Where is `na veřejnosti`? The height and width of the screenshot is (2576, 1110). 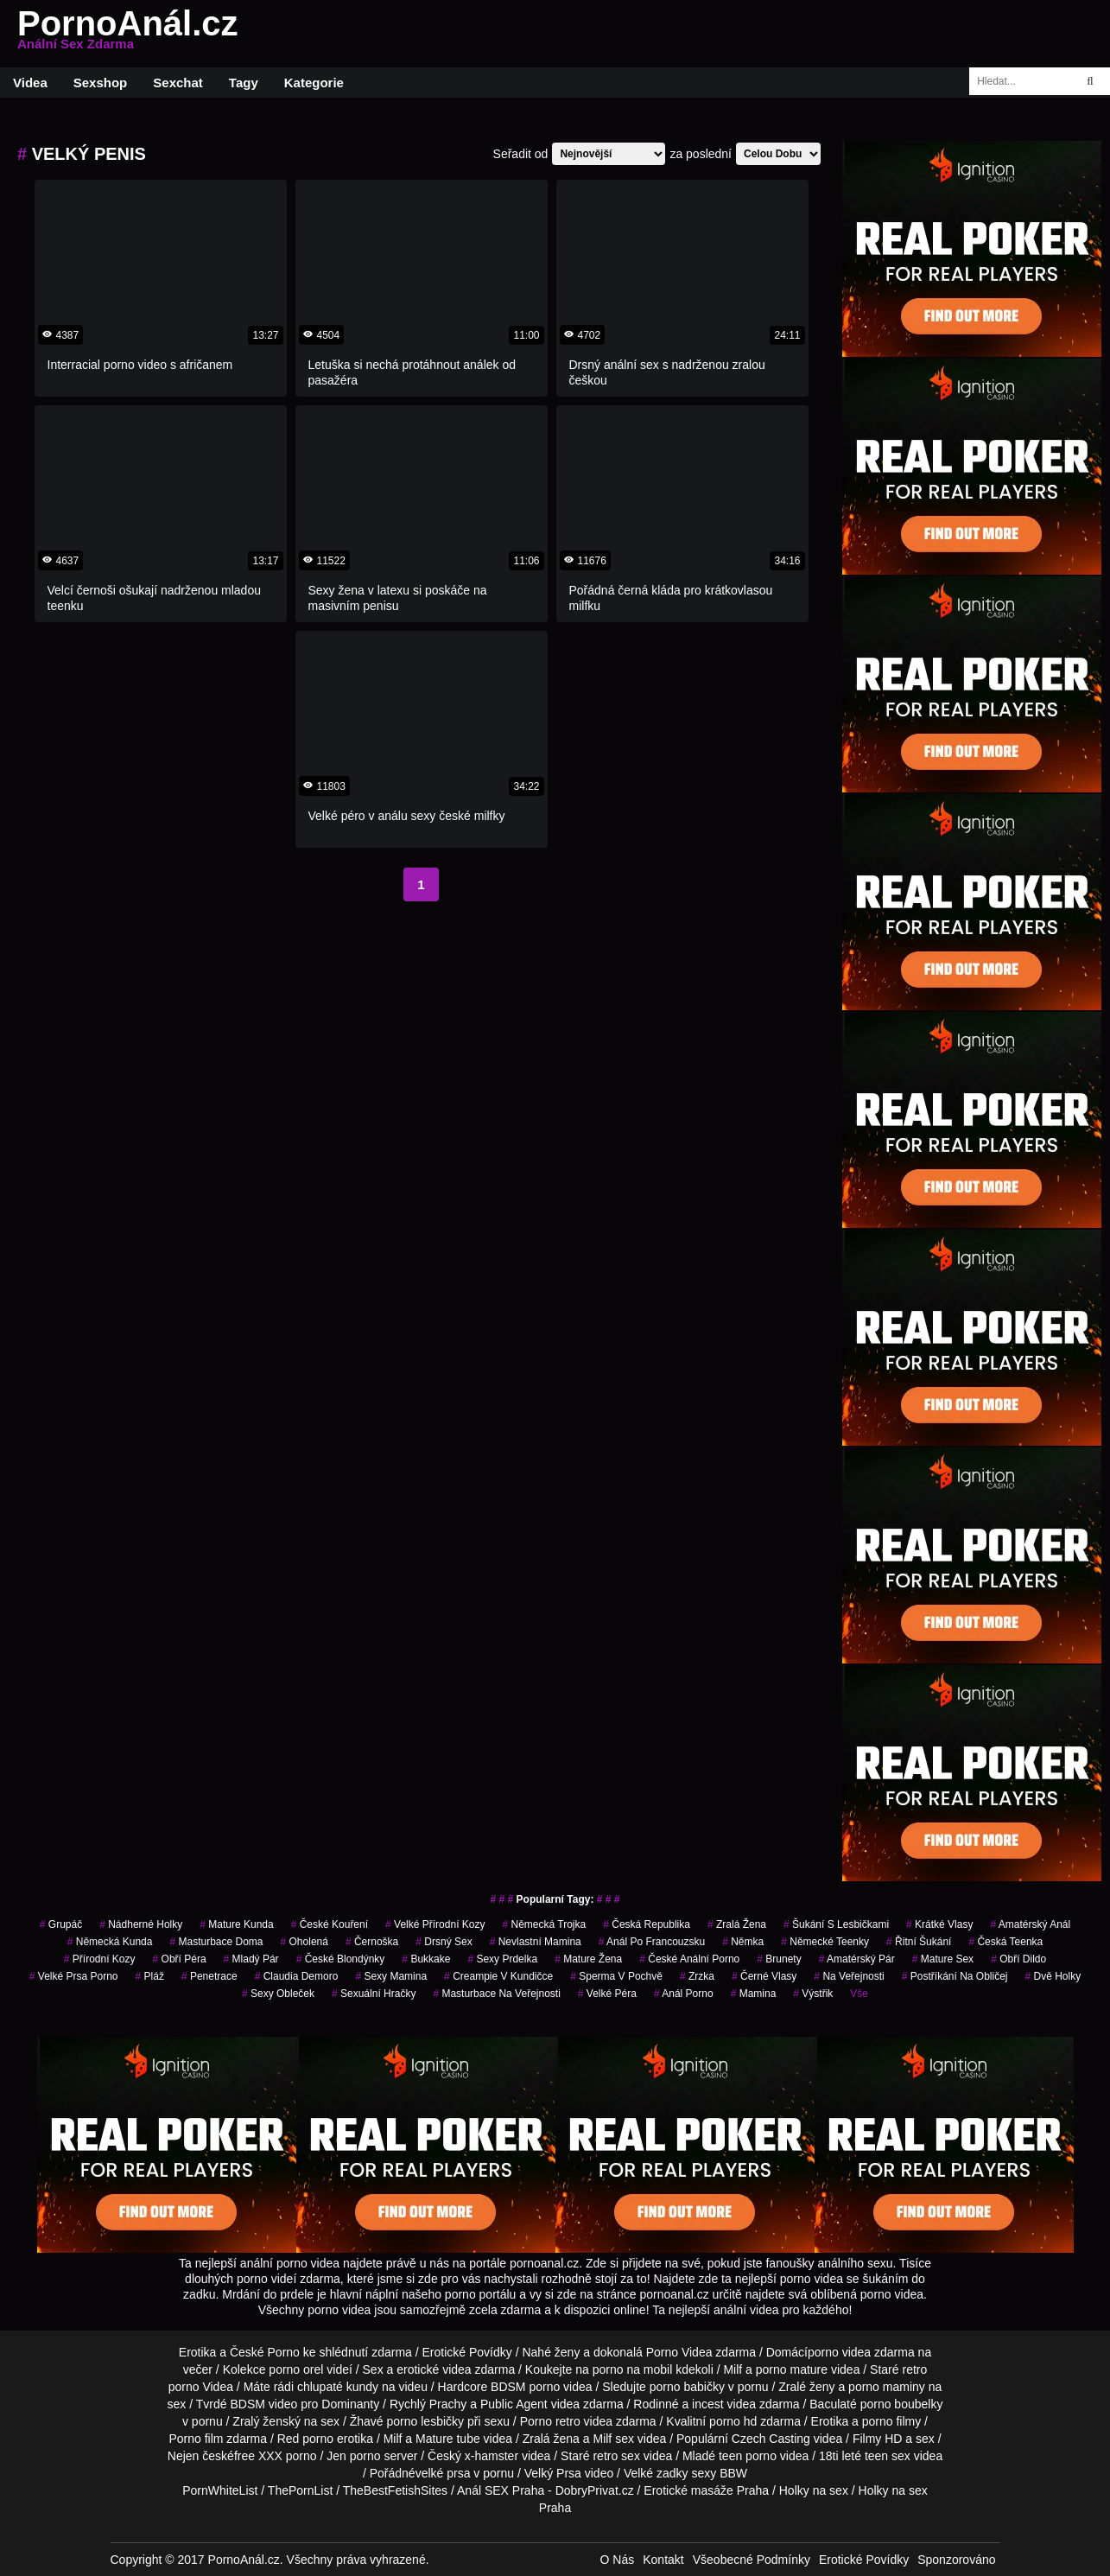 na veřejnosti is located at coordinates (849, 1976).